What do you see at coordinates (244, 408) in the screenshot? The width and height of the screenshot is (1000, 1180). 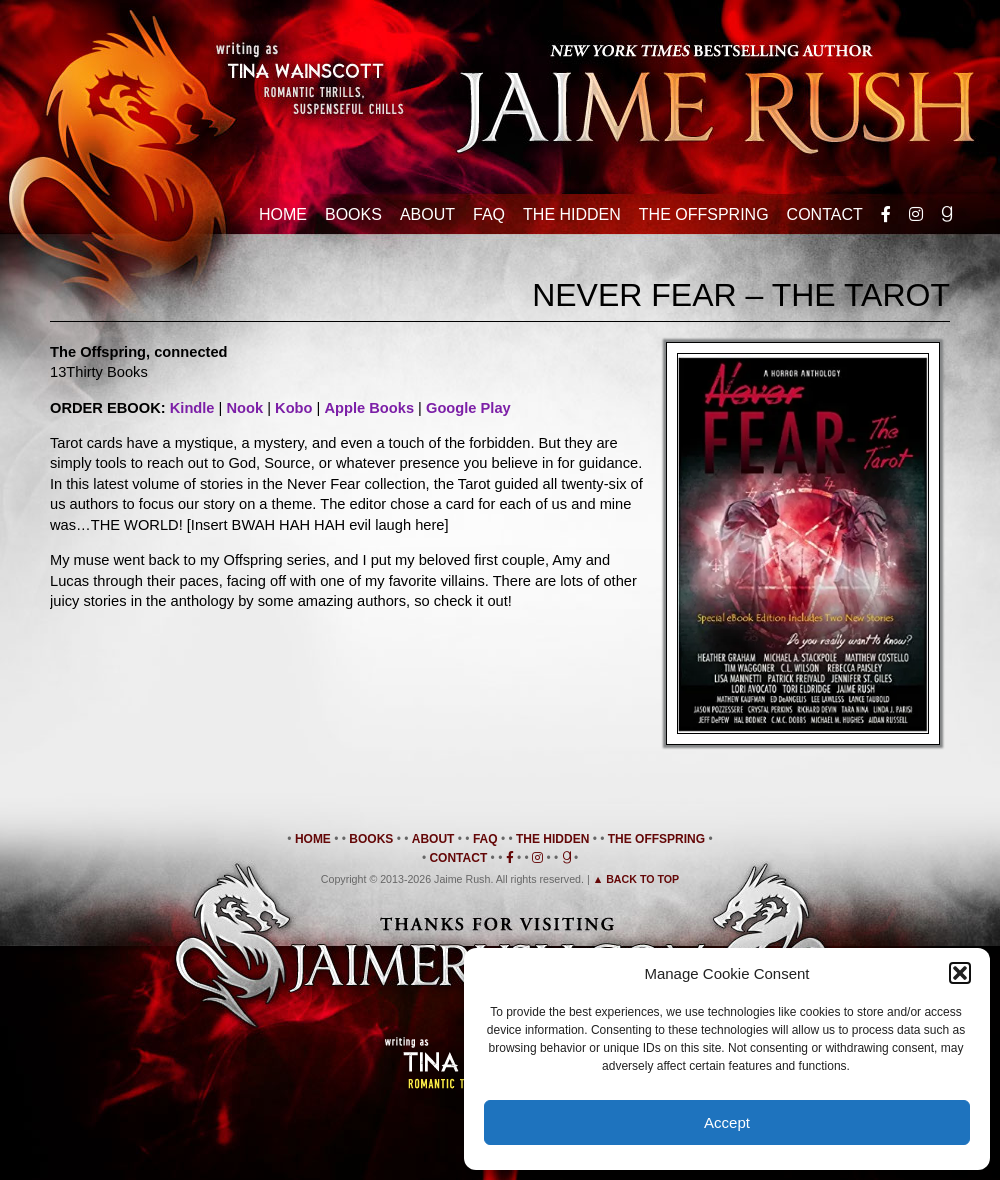 I see `Nook` at bounding box center [244, 408].